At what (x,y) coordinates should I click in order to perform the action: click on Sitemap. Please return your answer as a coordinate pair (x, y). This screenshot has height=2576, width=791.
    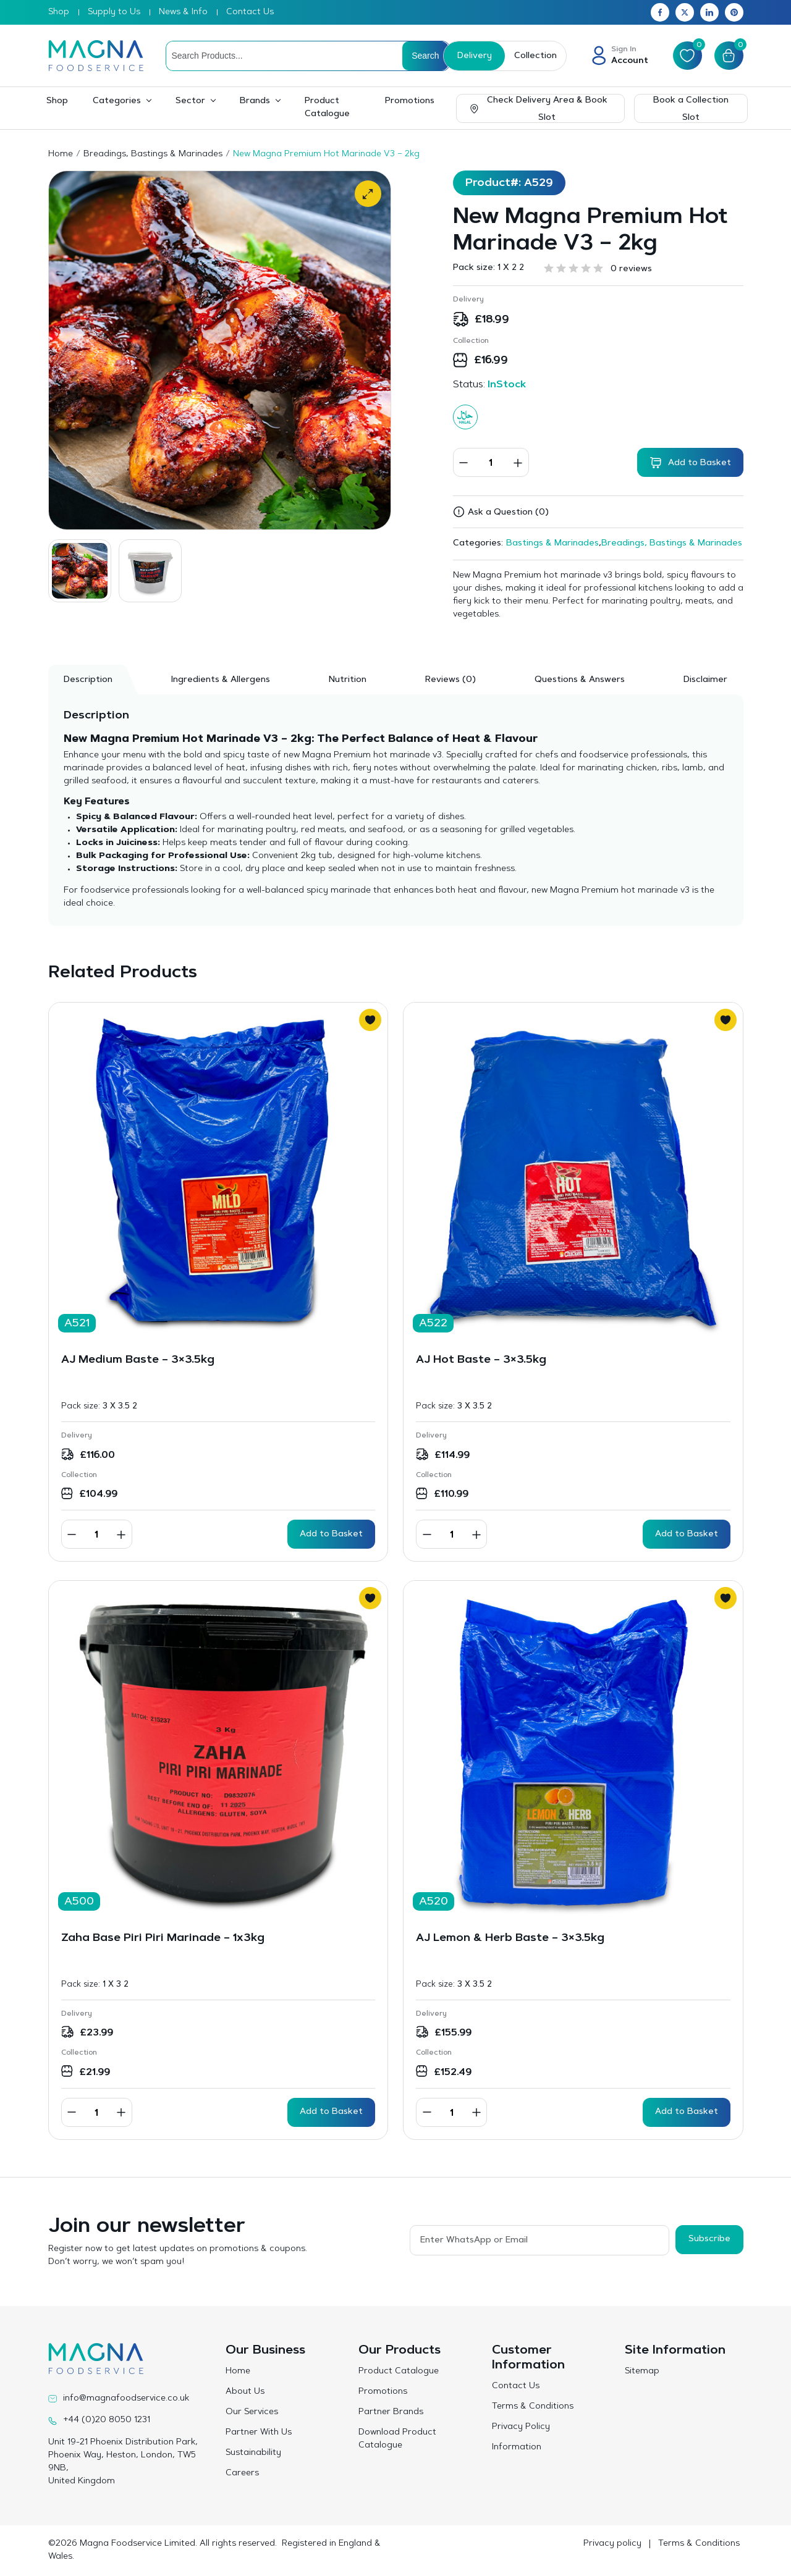
    Looking at the image, I should click on (642, 2371).